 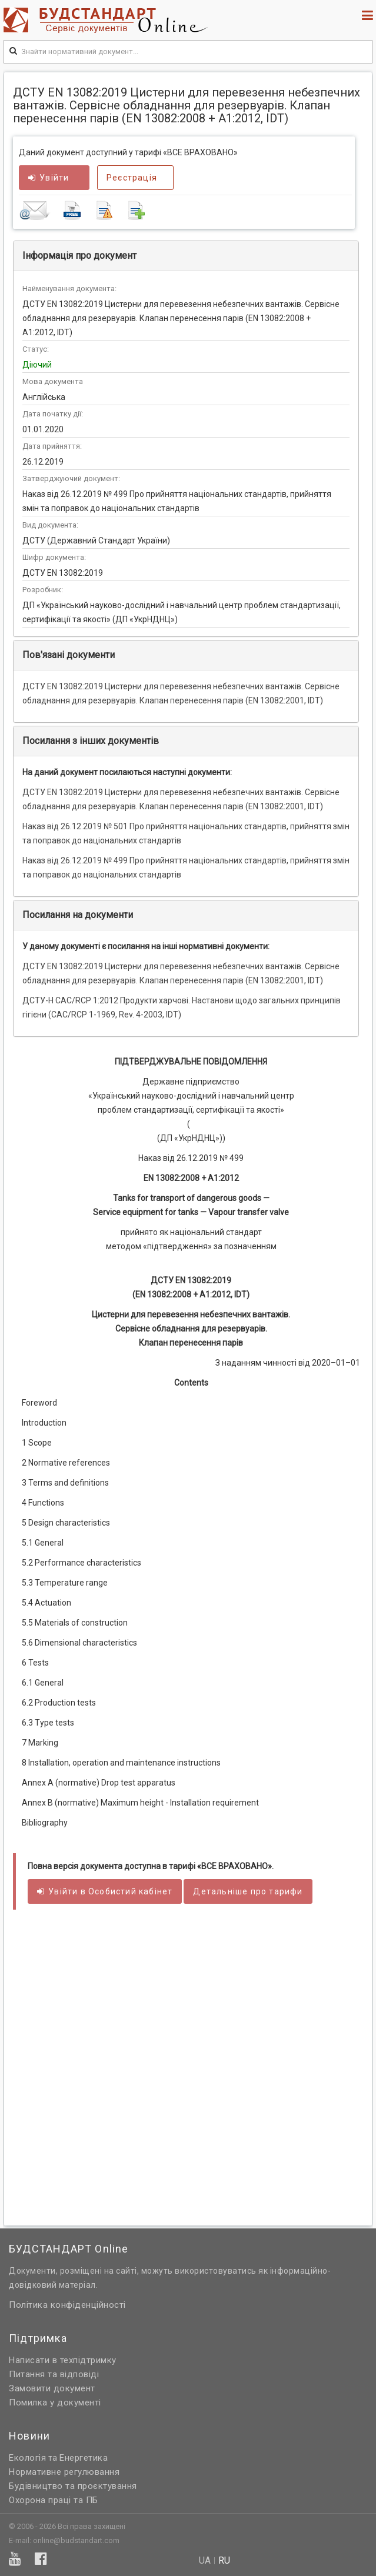 What do you see at coordinates (27, 2457) in the screenshot?
I see `Екологія` at bounding box center [27, 2457].